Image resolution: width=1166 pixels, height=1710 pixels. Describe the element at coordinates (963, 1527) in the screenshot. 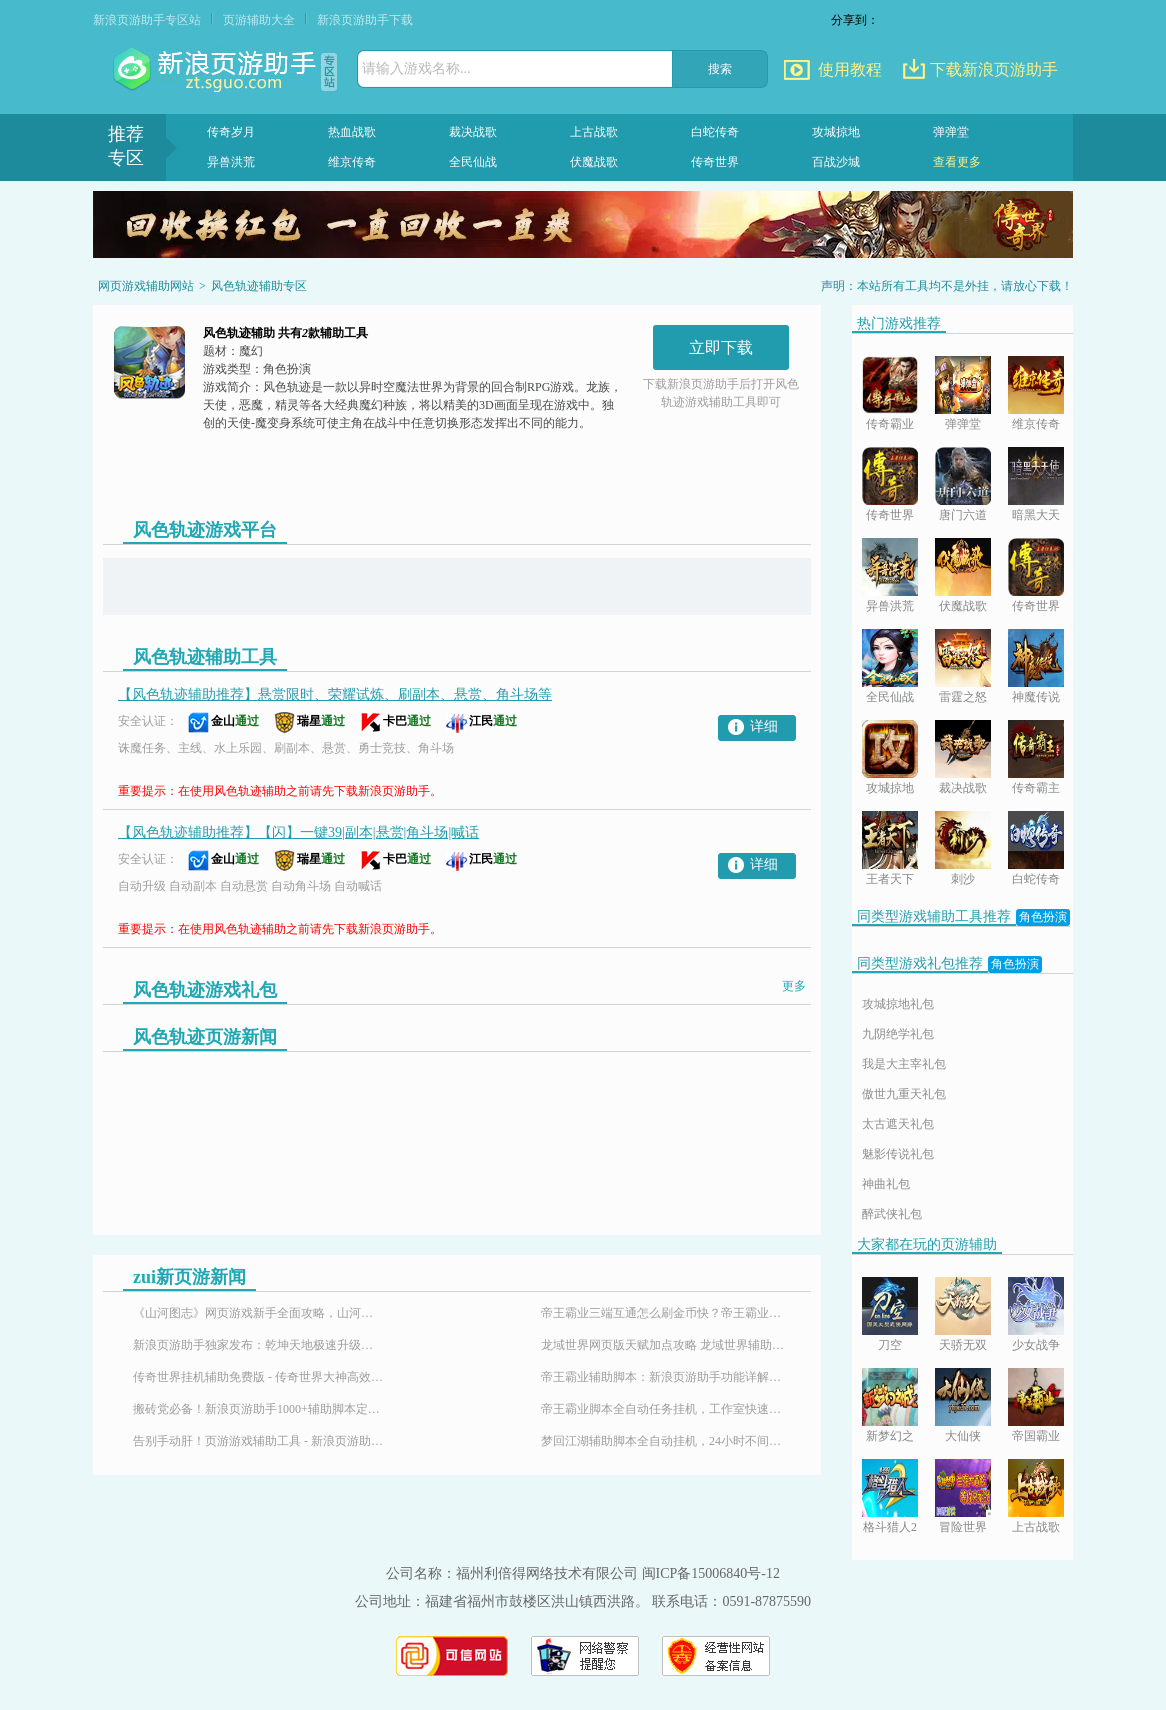

I see `冒险世界` at that location.